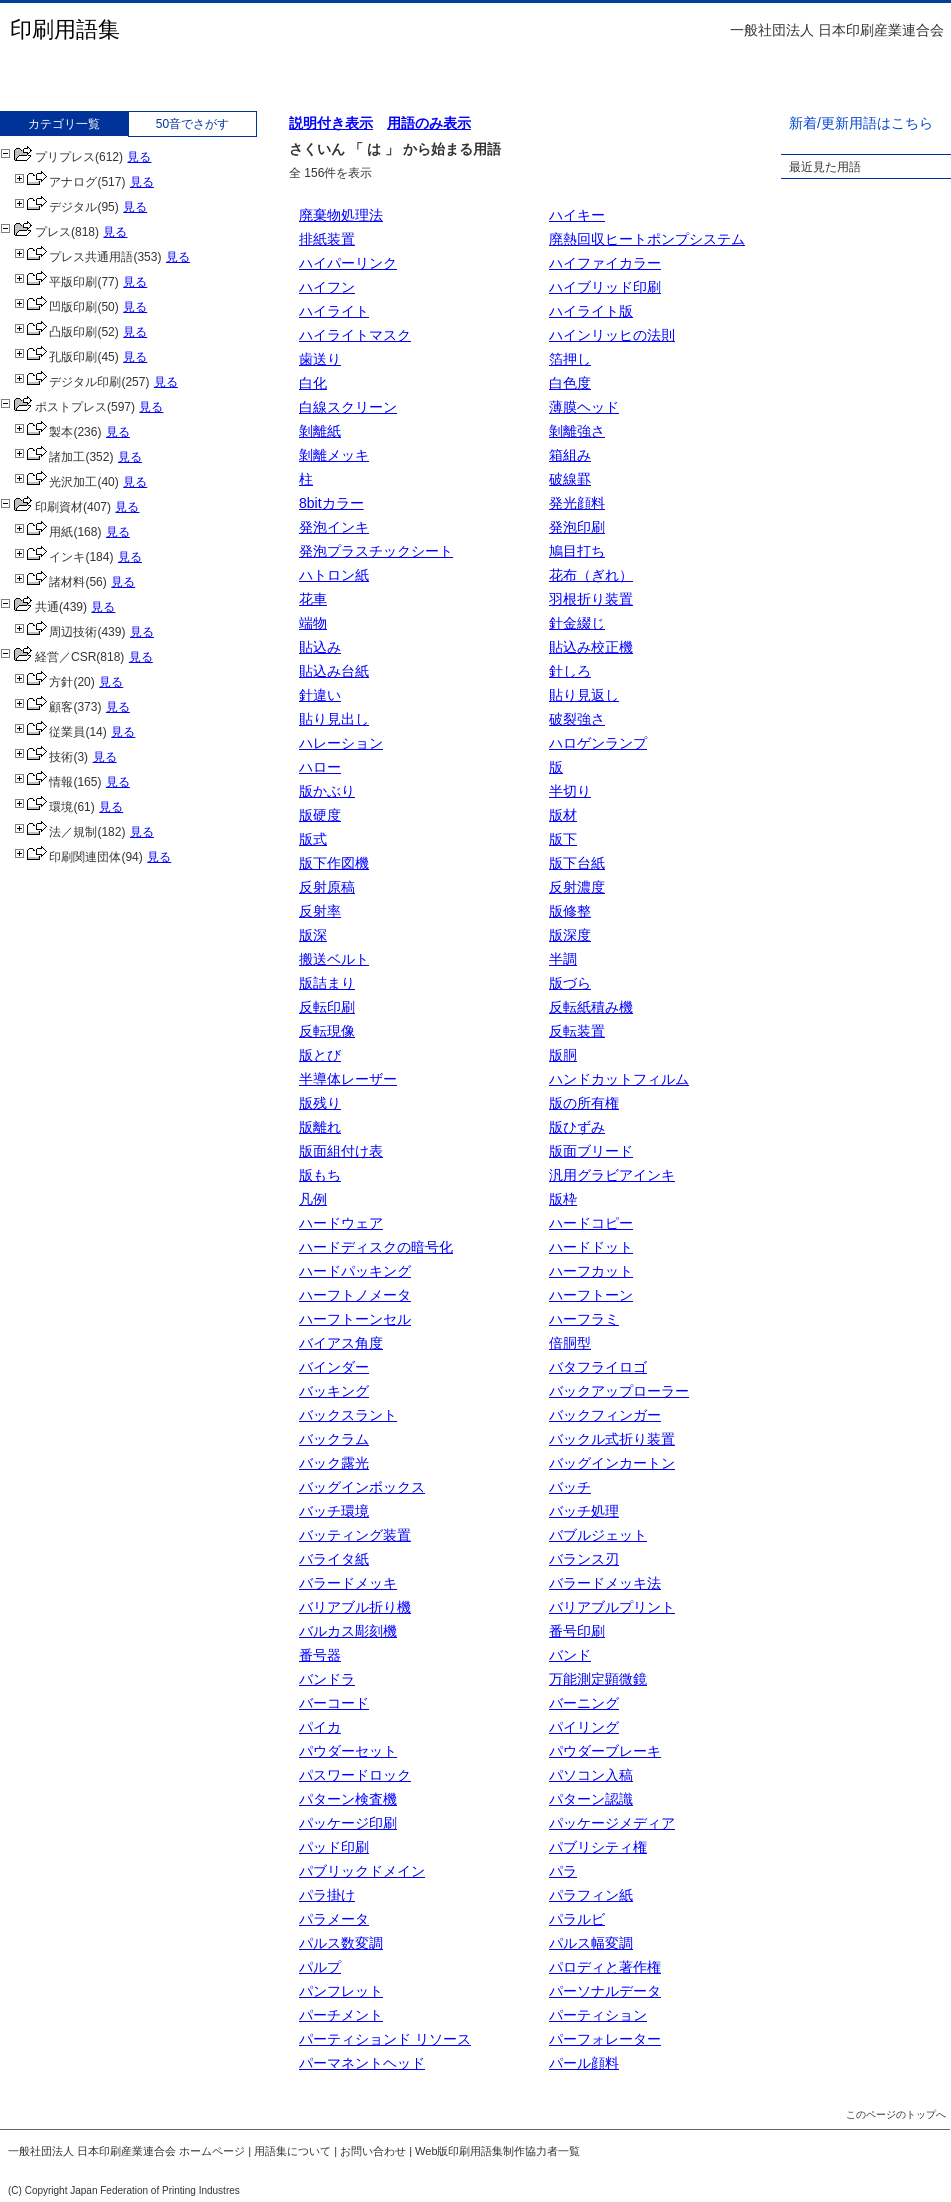 The height and width of the screenshot is (2202, 951). I want to click on バラードメッキ, so click(348, 1583).